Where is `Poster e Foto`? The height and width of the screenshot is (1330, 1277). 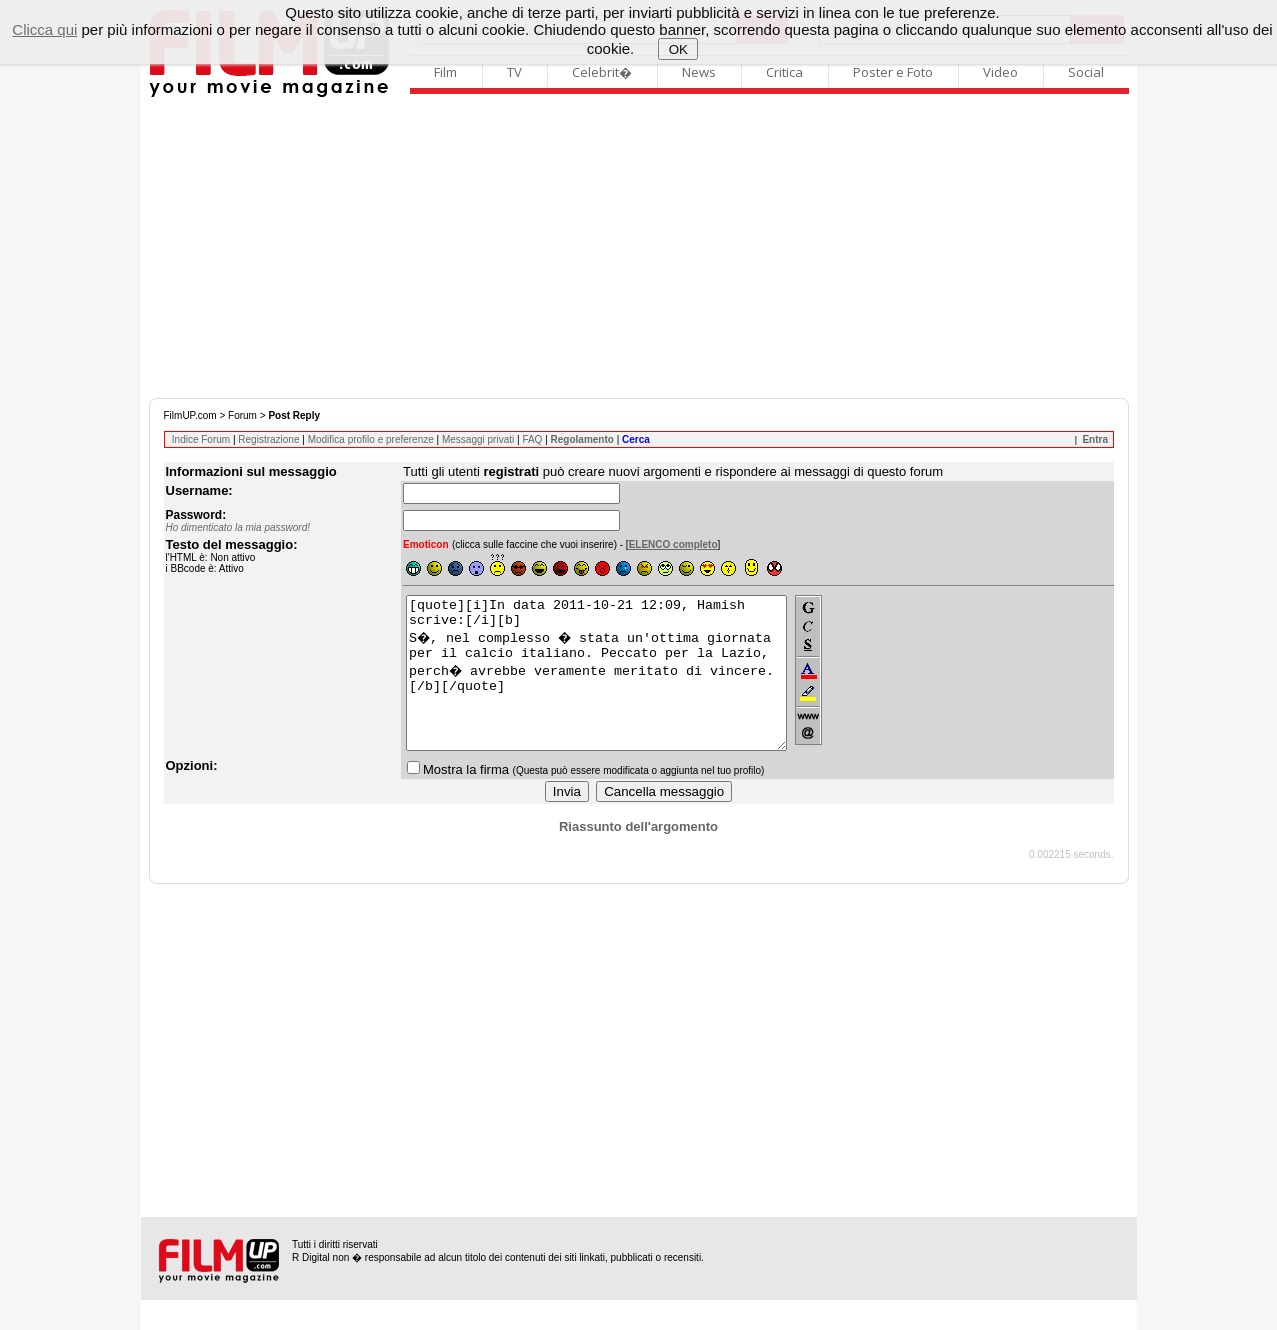
Poster e Foto is located at coordinates (893, 72).